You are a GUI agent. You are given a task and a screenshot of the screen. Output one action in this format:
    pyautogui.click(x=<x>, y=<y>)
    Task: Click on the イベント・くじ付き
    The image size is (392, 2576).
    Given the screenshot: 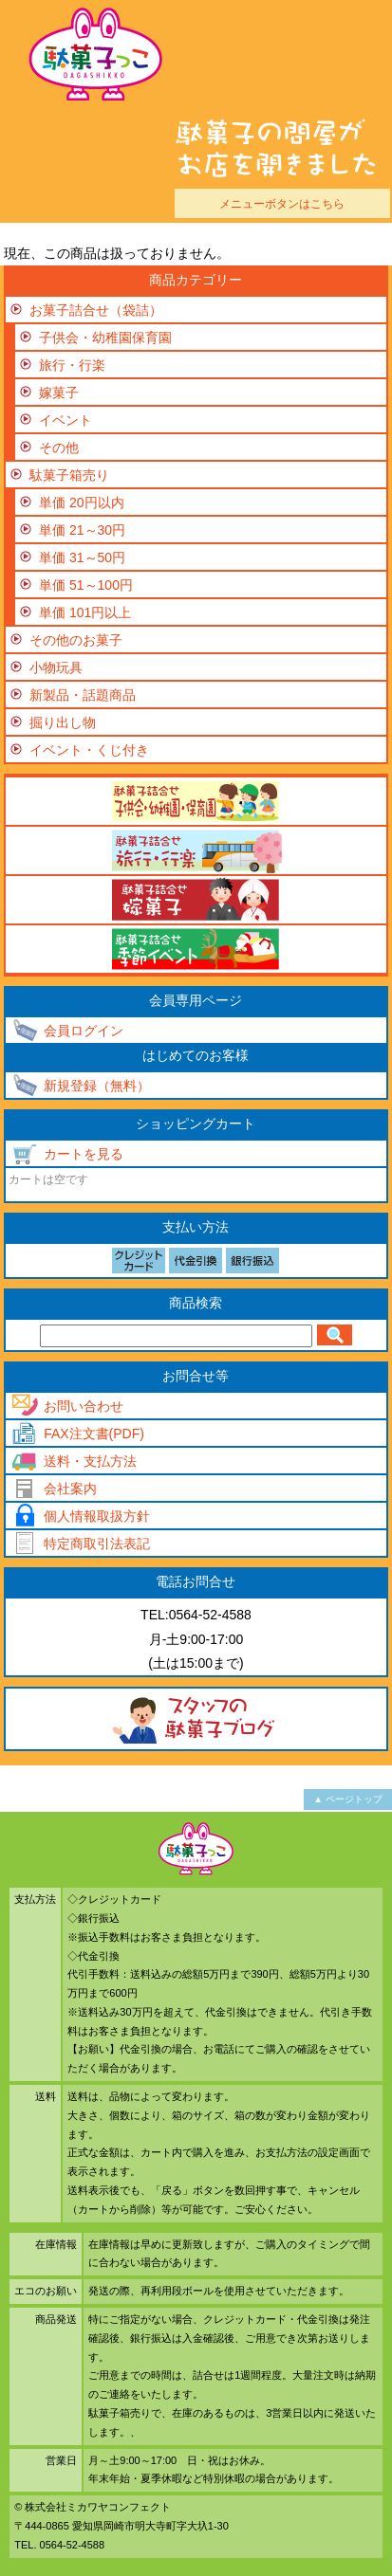 What is the action you would take?
    pyautogui.click(x=89, y=750)
    